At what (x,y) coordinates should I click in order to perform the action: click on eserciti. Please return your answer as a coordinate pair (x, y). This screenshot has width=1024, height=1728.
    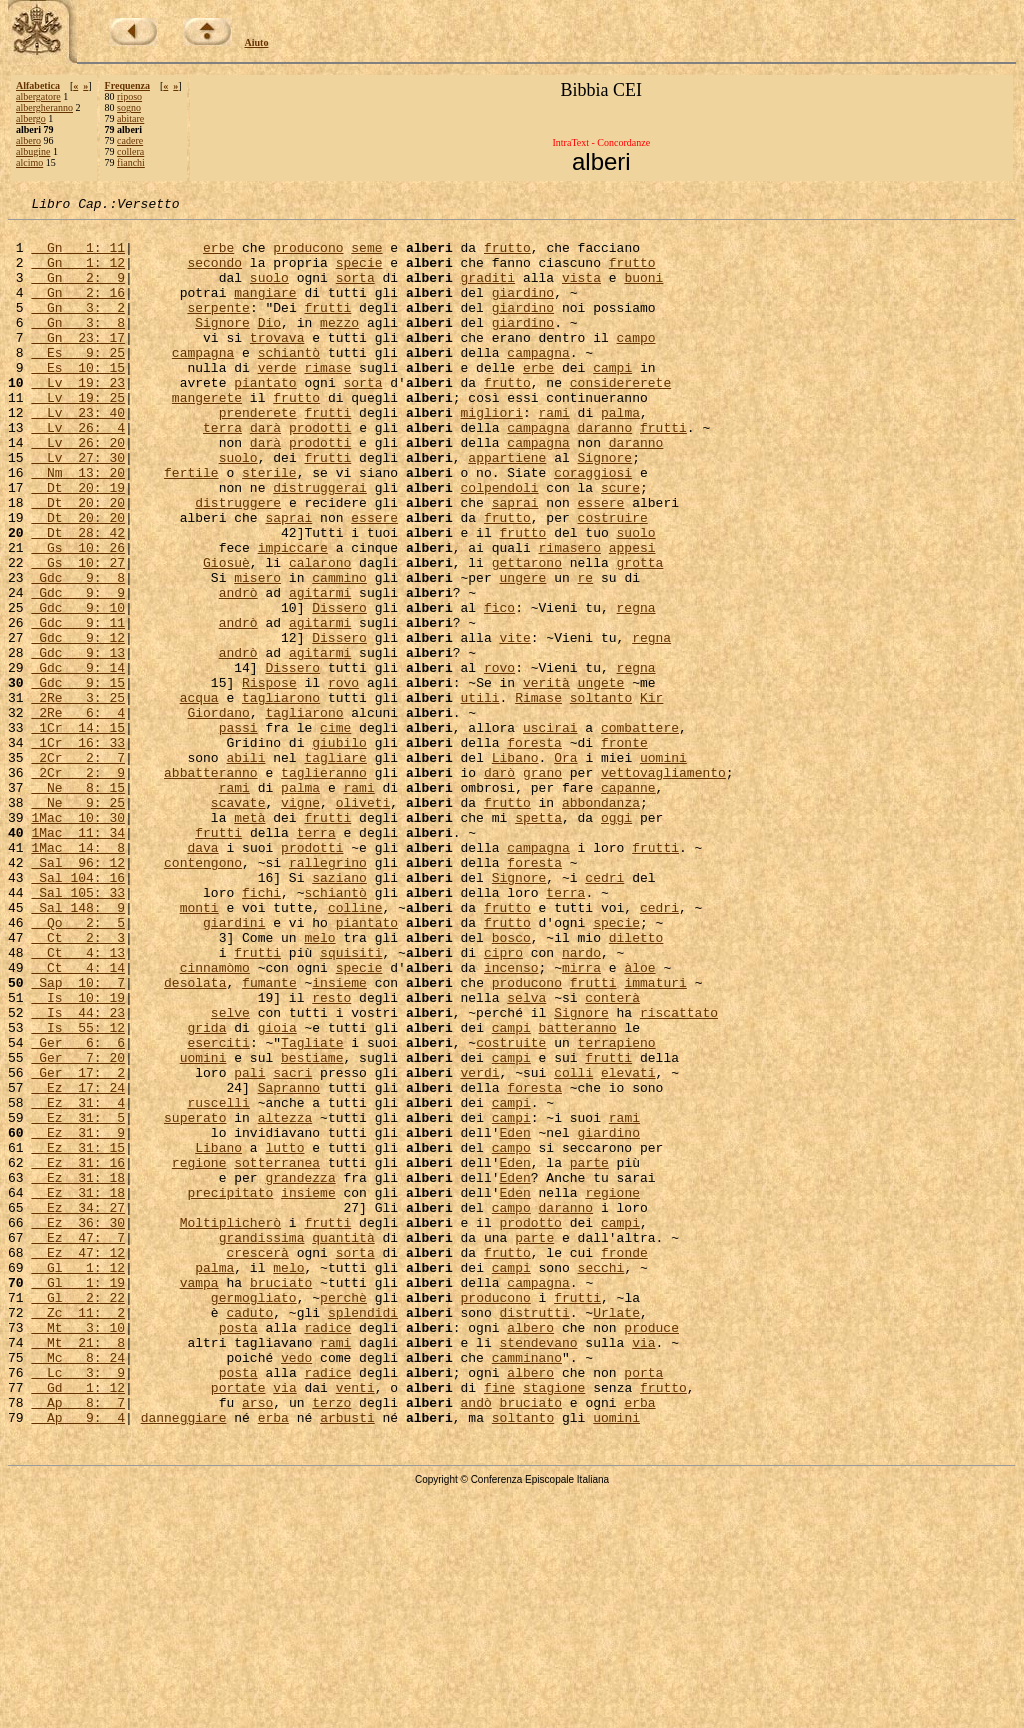
    Looking at the image, I should click on (218, 1210).